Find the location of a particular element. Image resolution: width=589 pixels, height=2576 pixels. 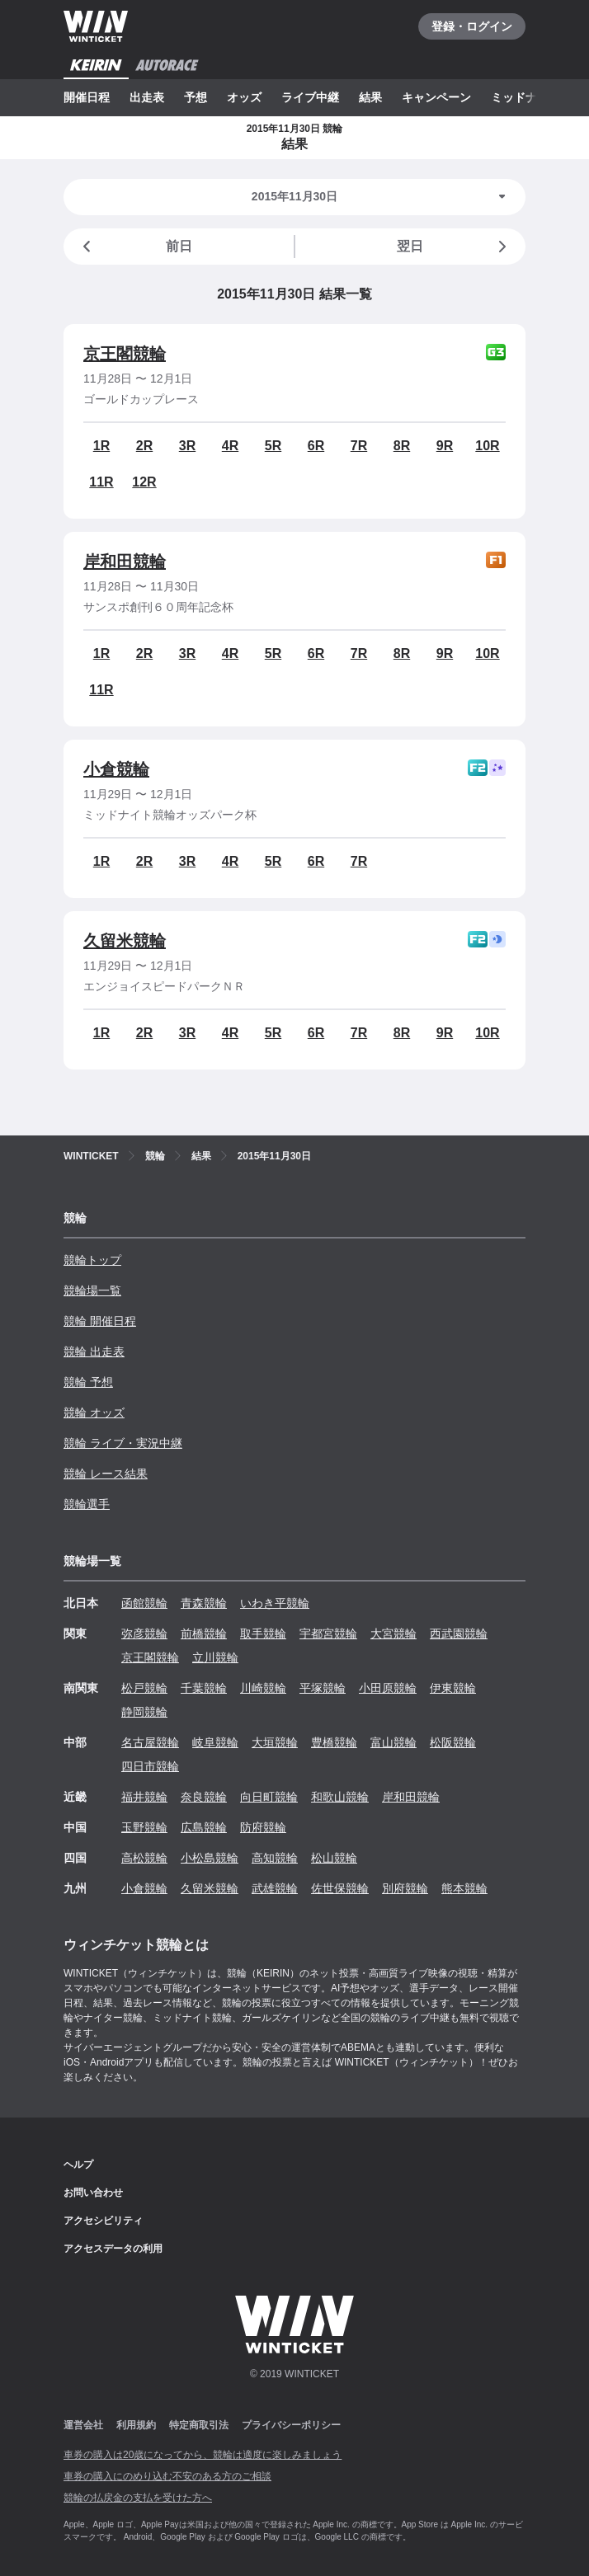

特定商取引法 is located at coordinates (199, 2425).